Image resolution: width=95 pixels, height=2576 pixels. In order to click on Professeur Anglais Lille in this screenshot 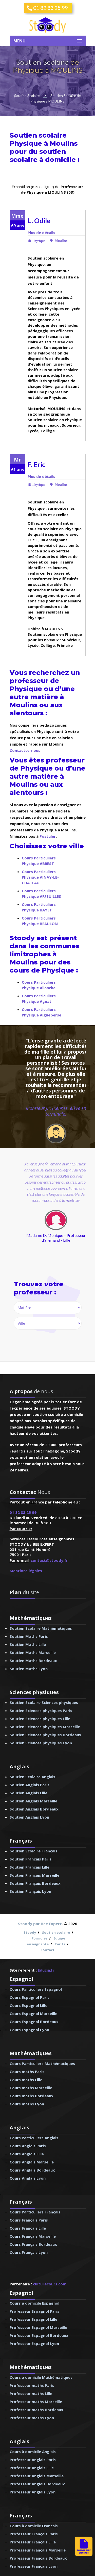, I will do `click(32, 2467)`.